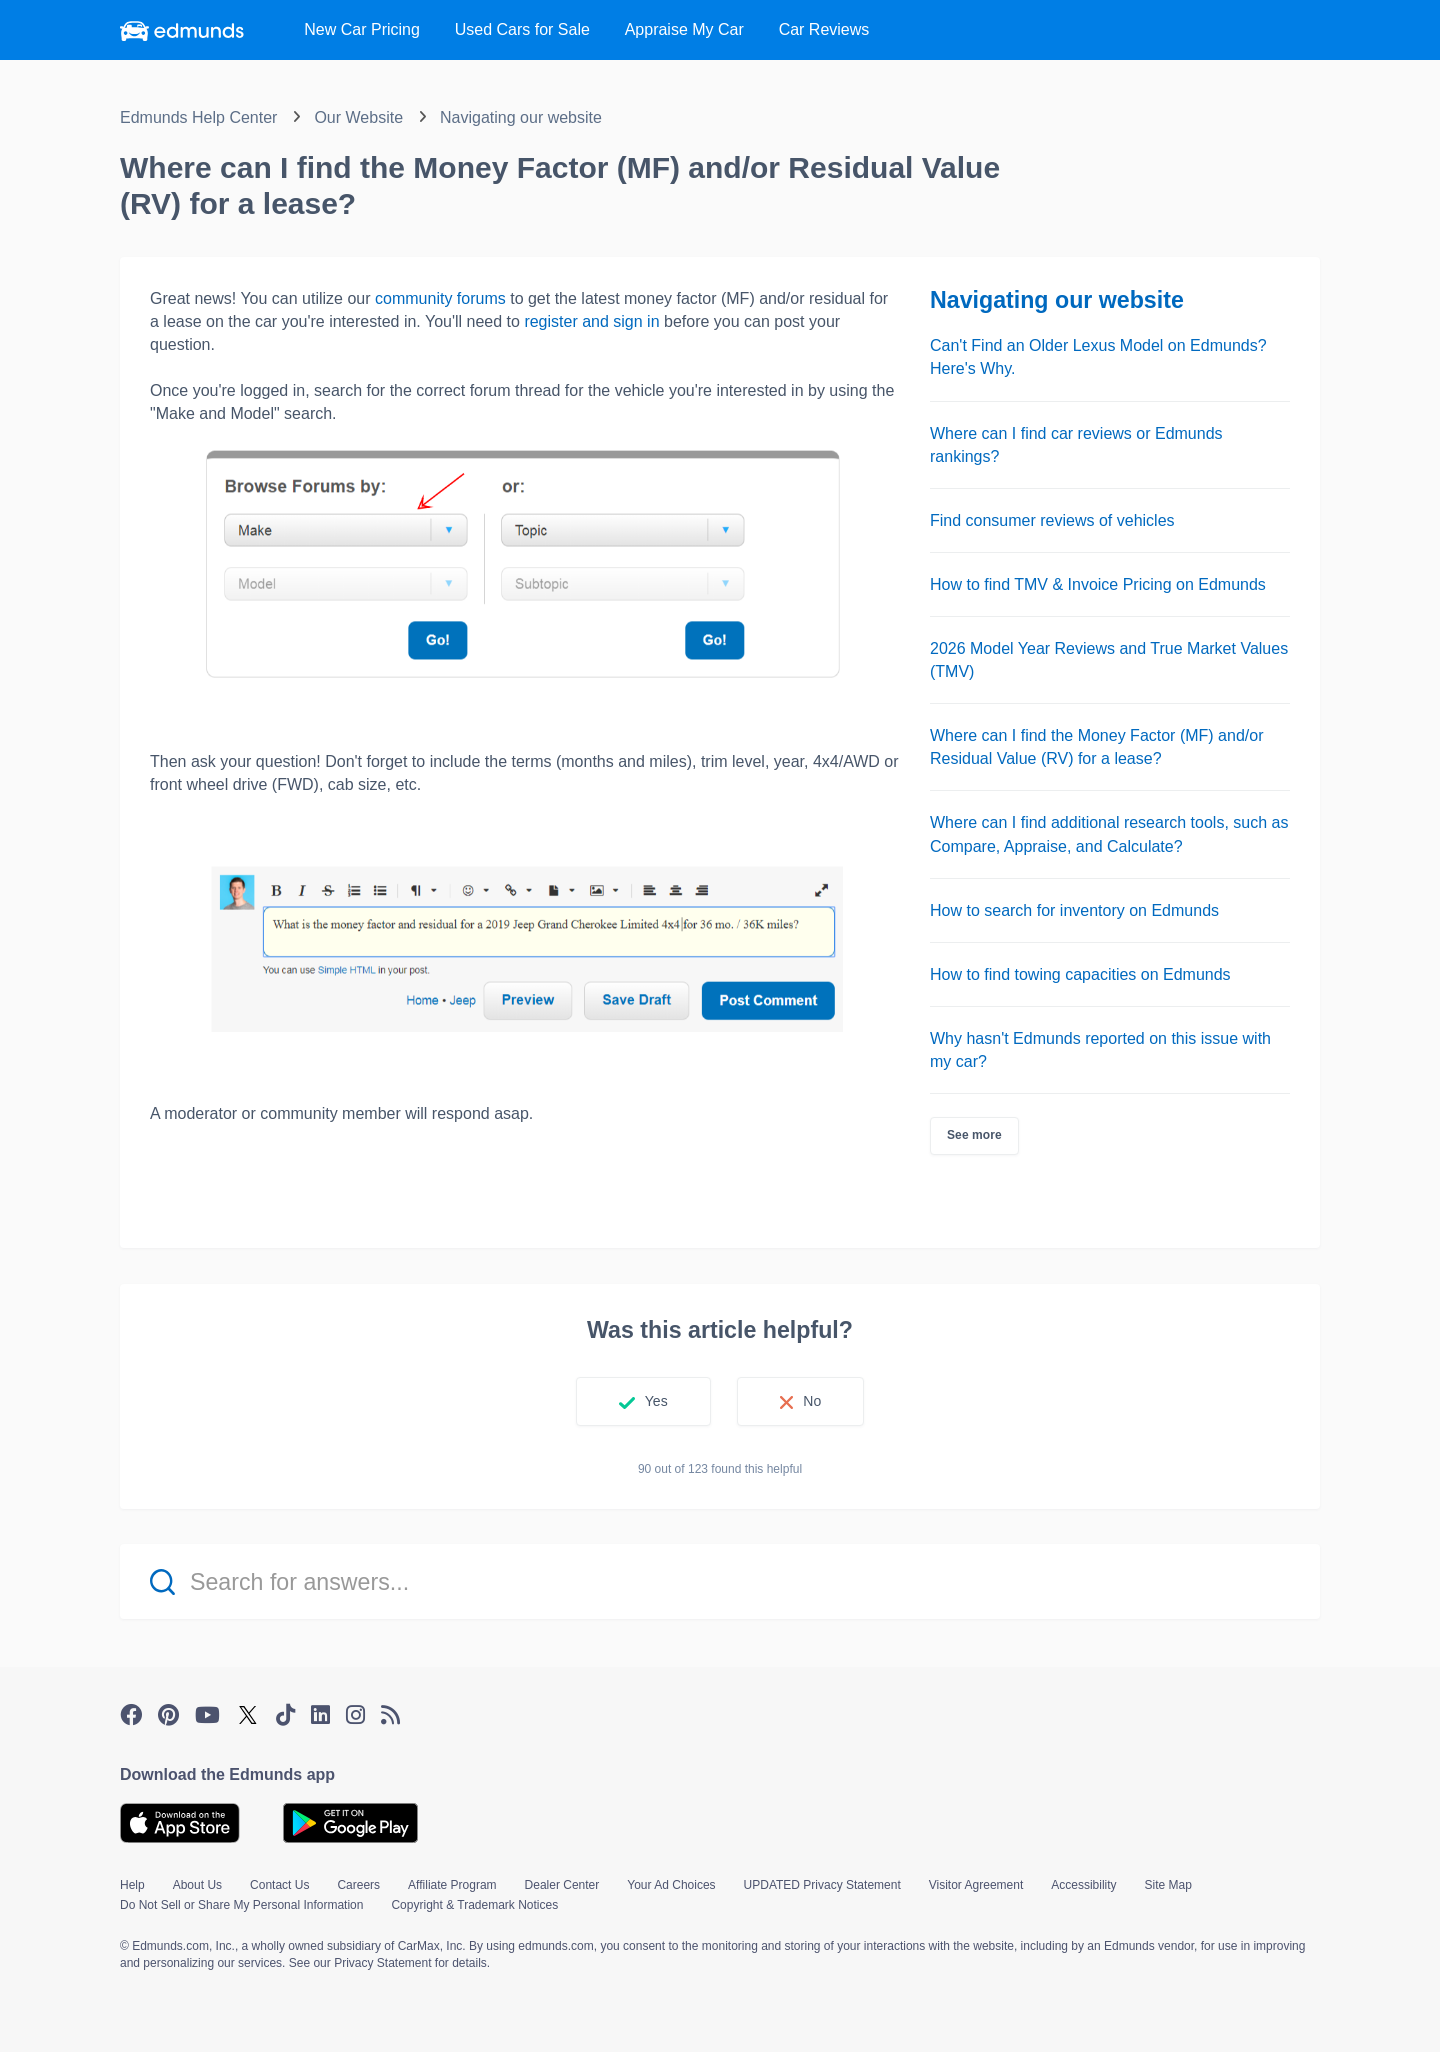 Image resolution: width=1440 pixels, height=2052 pixels. I want to click on Used, so click(522, 29).